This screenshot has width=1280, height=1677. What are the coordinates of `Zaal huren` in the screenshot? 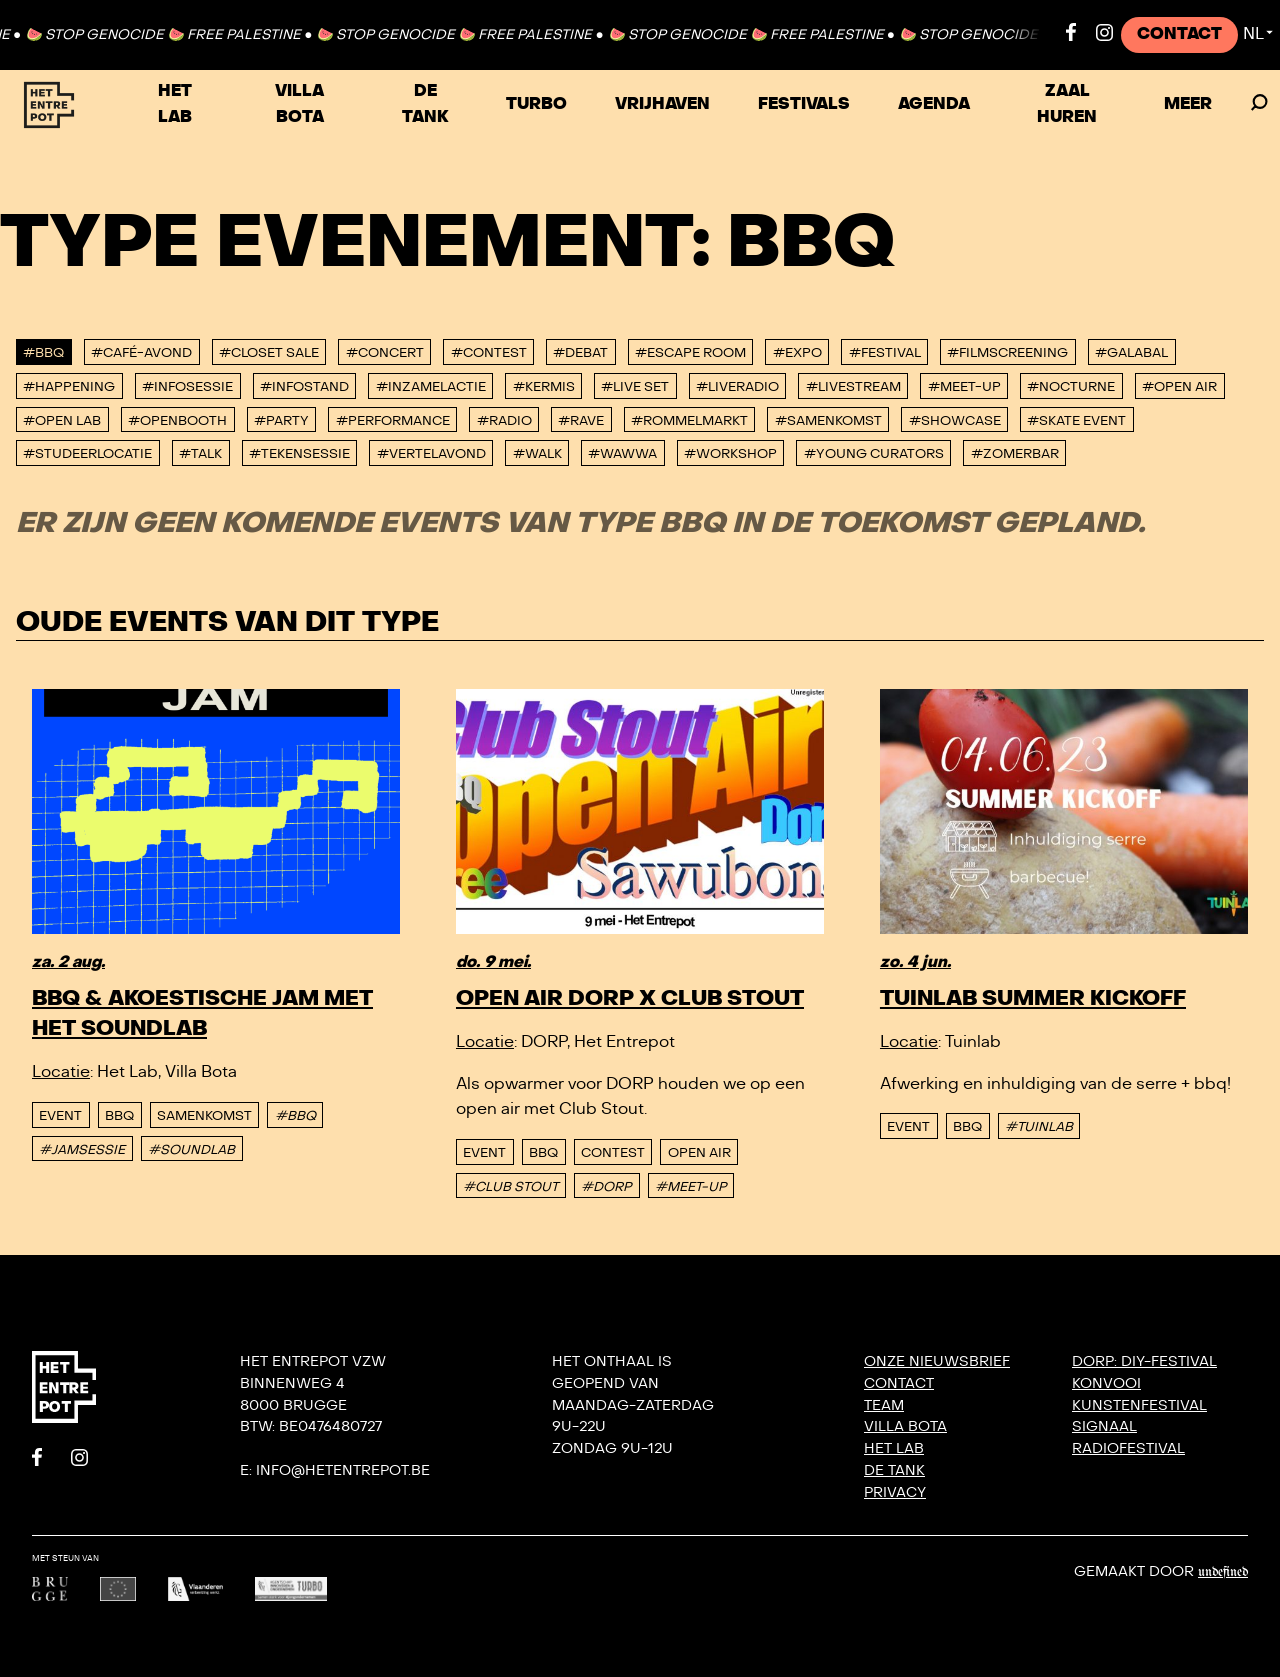 It's located at (1067, 104).